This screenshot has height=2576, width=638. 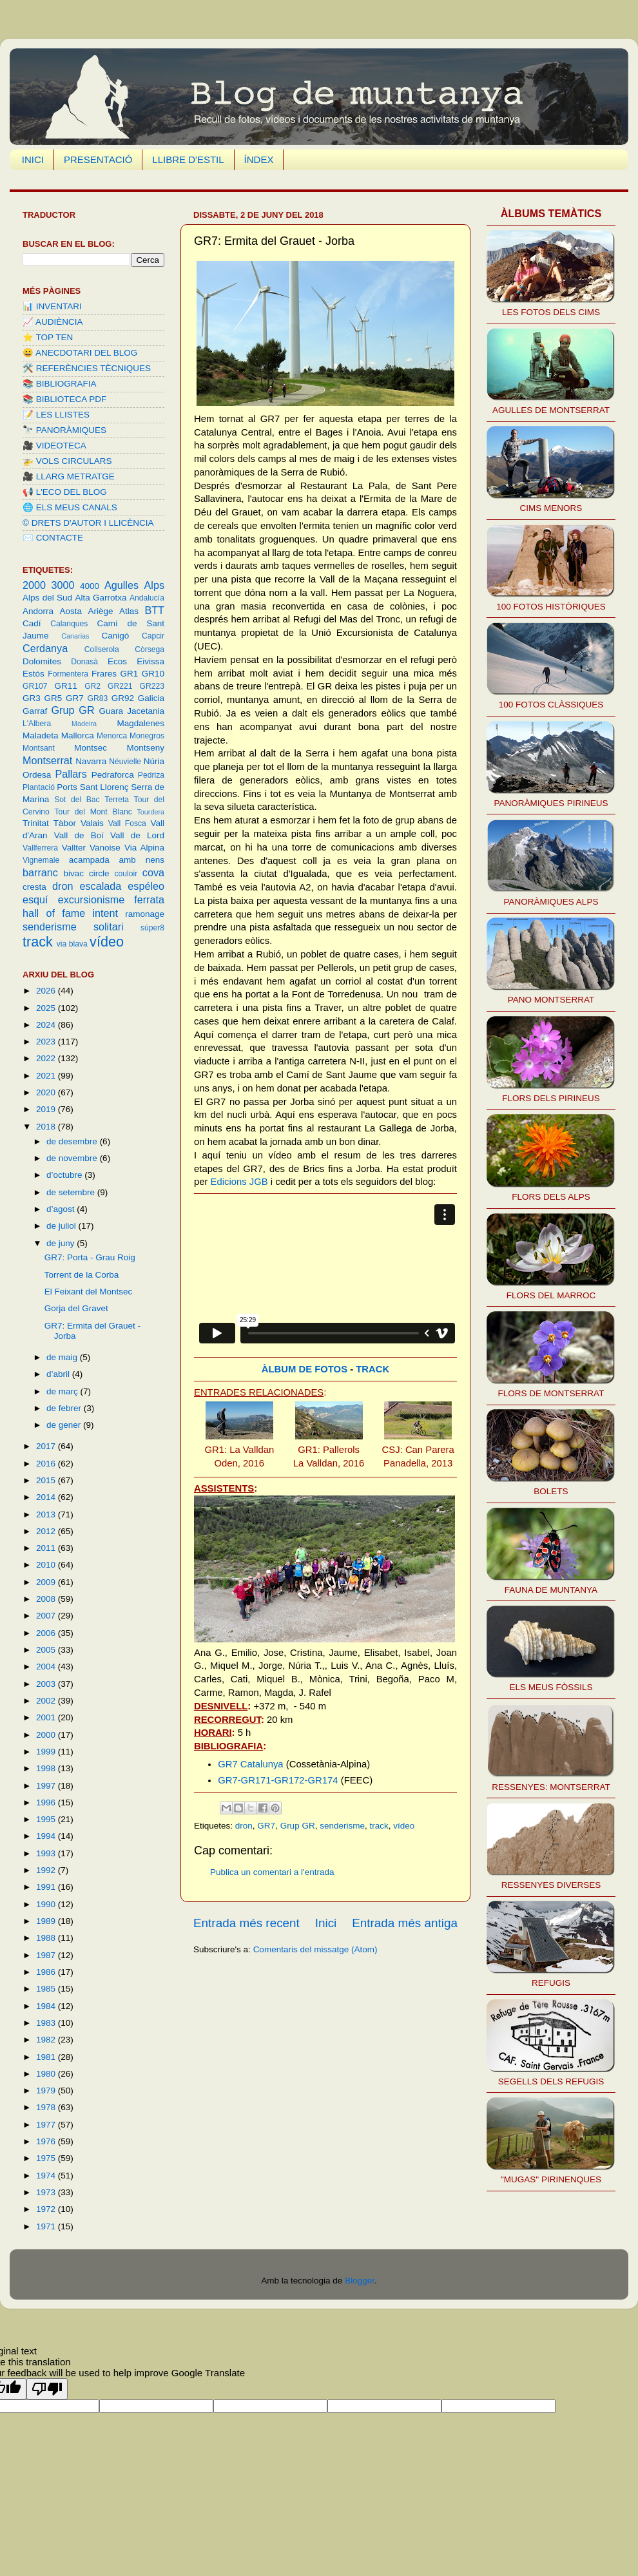 What do you see at coordinates (42, 661) in the screenshot?
I see `Dolomites` at bounding box center [42, 661].